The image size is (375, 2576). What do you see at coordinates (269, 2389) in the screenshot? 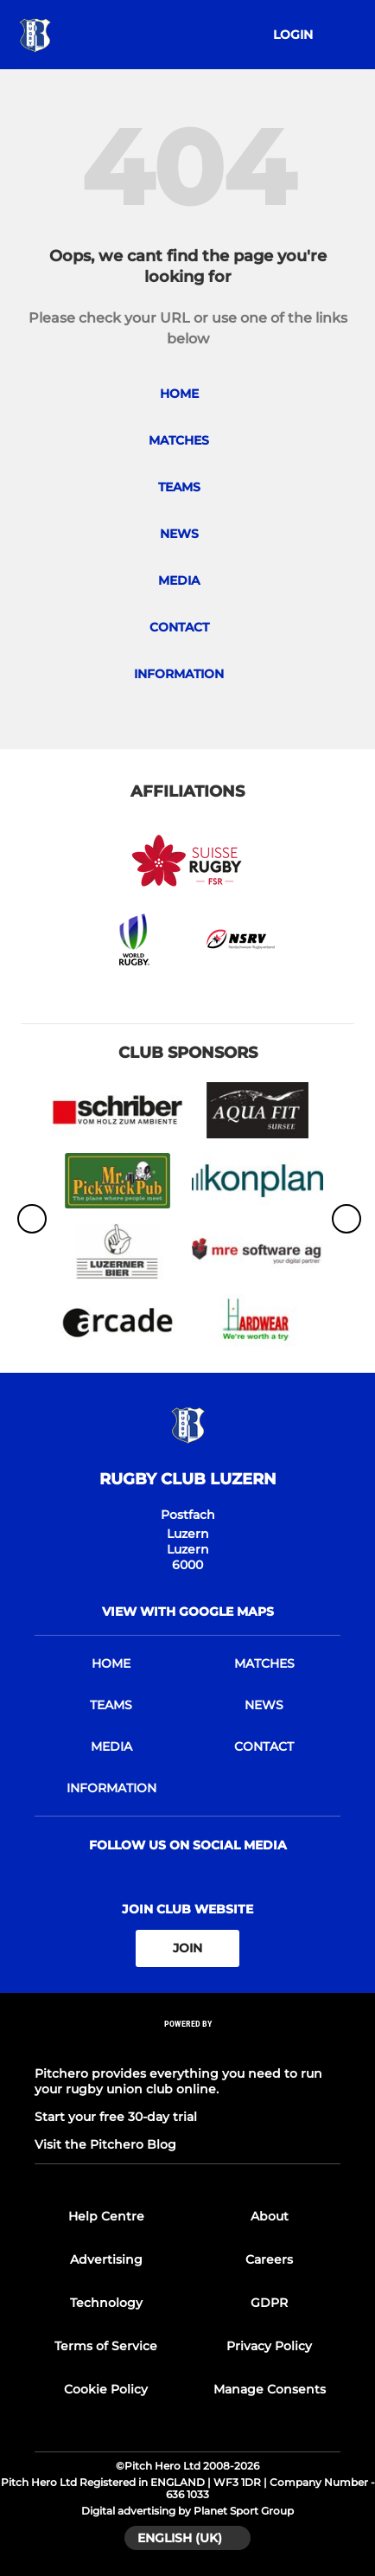
I see `Manage Consents` at bounding box center [269, 2389].